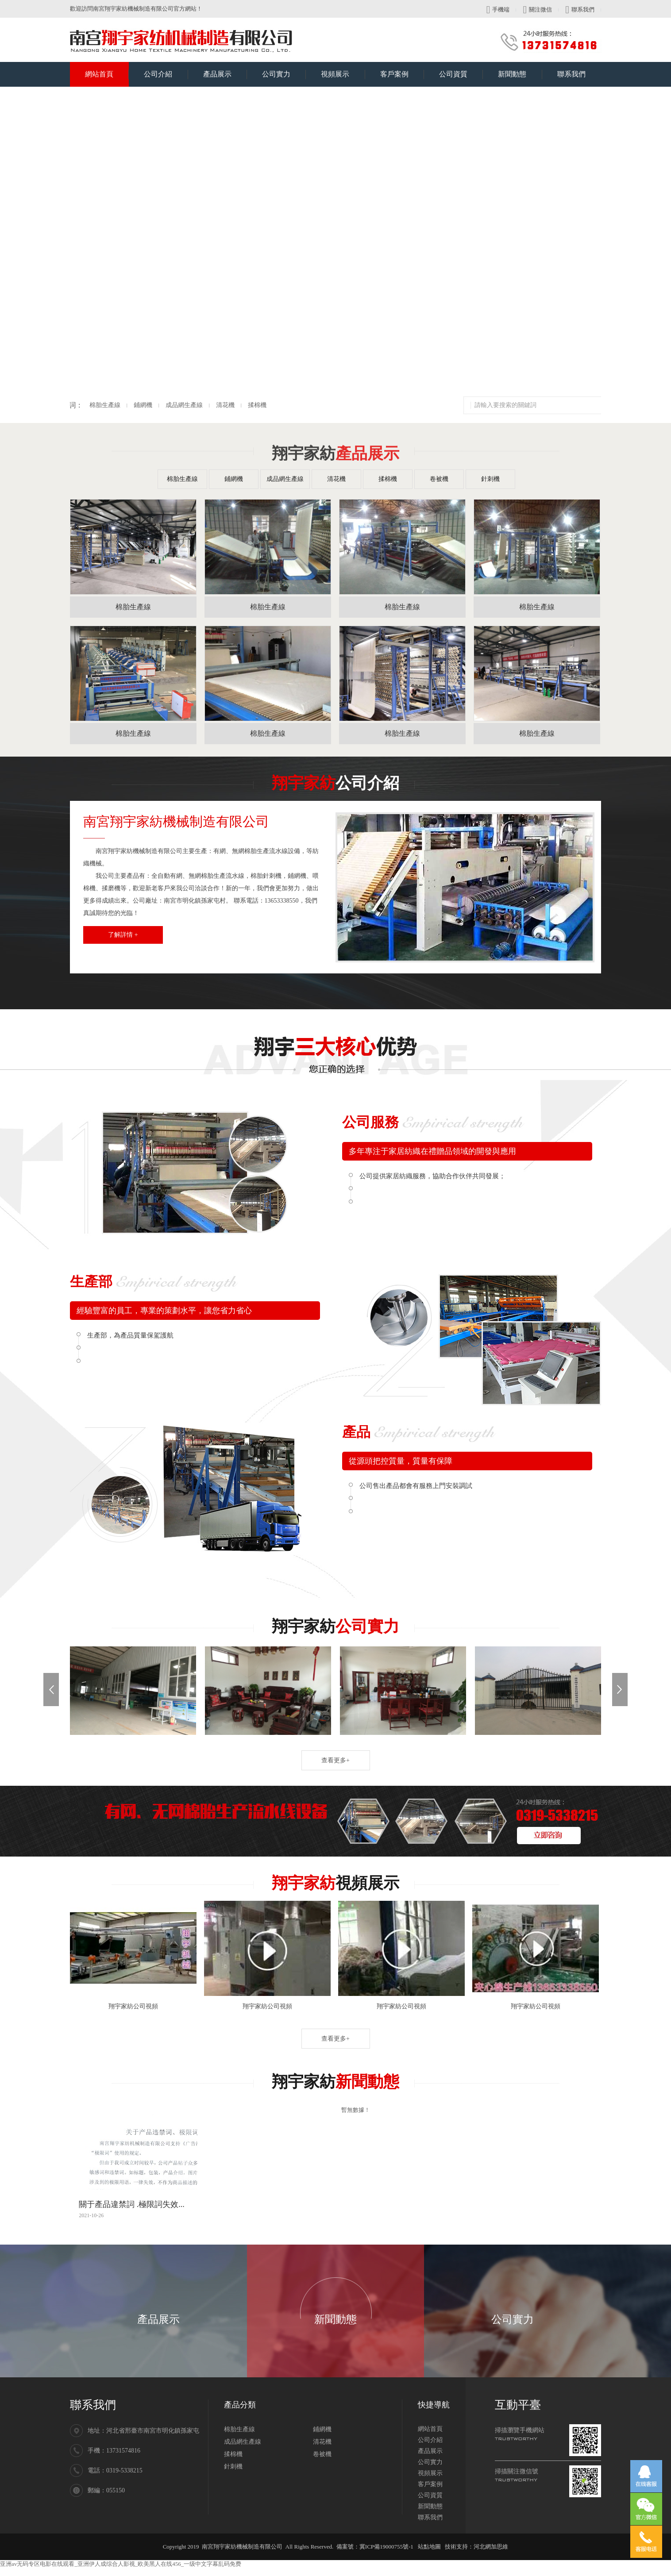 Image resolution: width=671 pixels, height=2576 pixels. I want to click on 視頻展示, so click(343, 69).